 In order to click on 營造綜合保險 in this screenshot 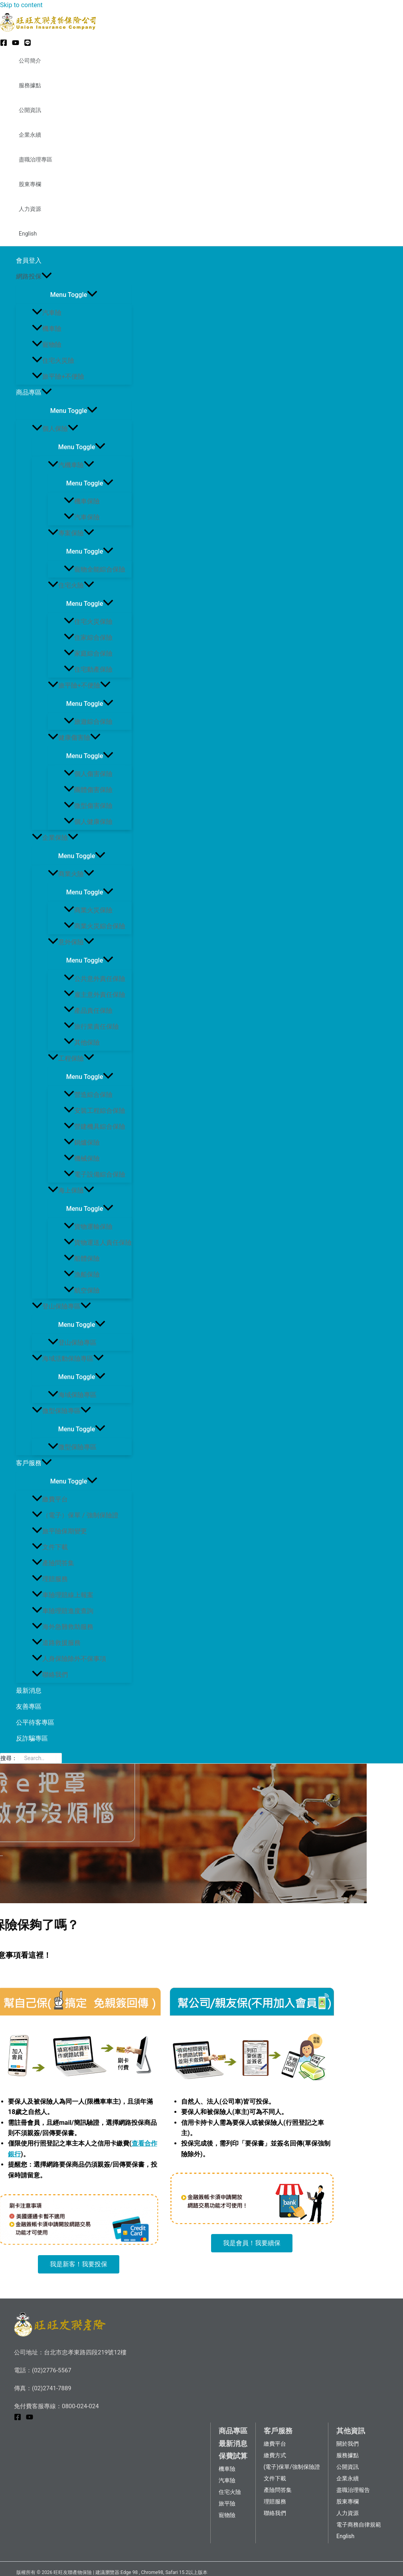, I will do `click(88, 1094)`.